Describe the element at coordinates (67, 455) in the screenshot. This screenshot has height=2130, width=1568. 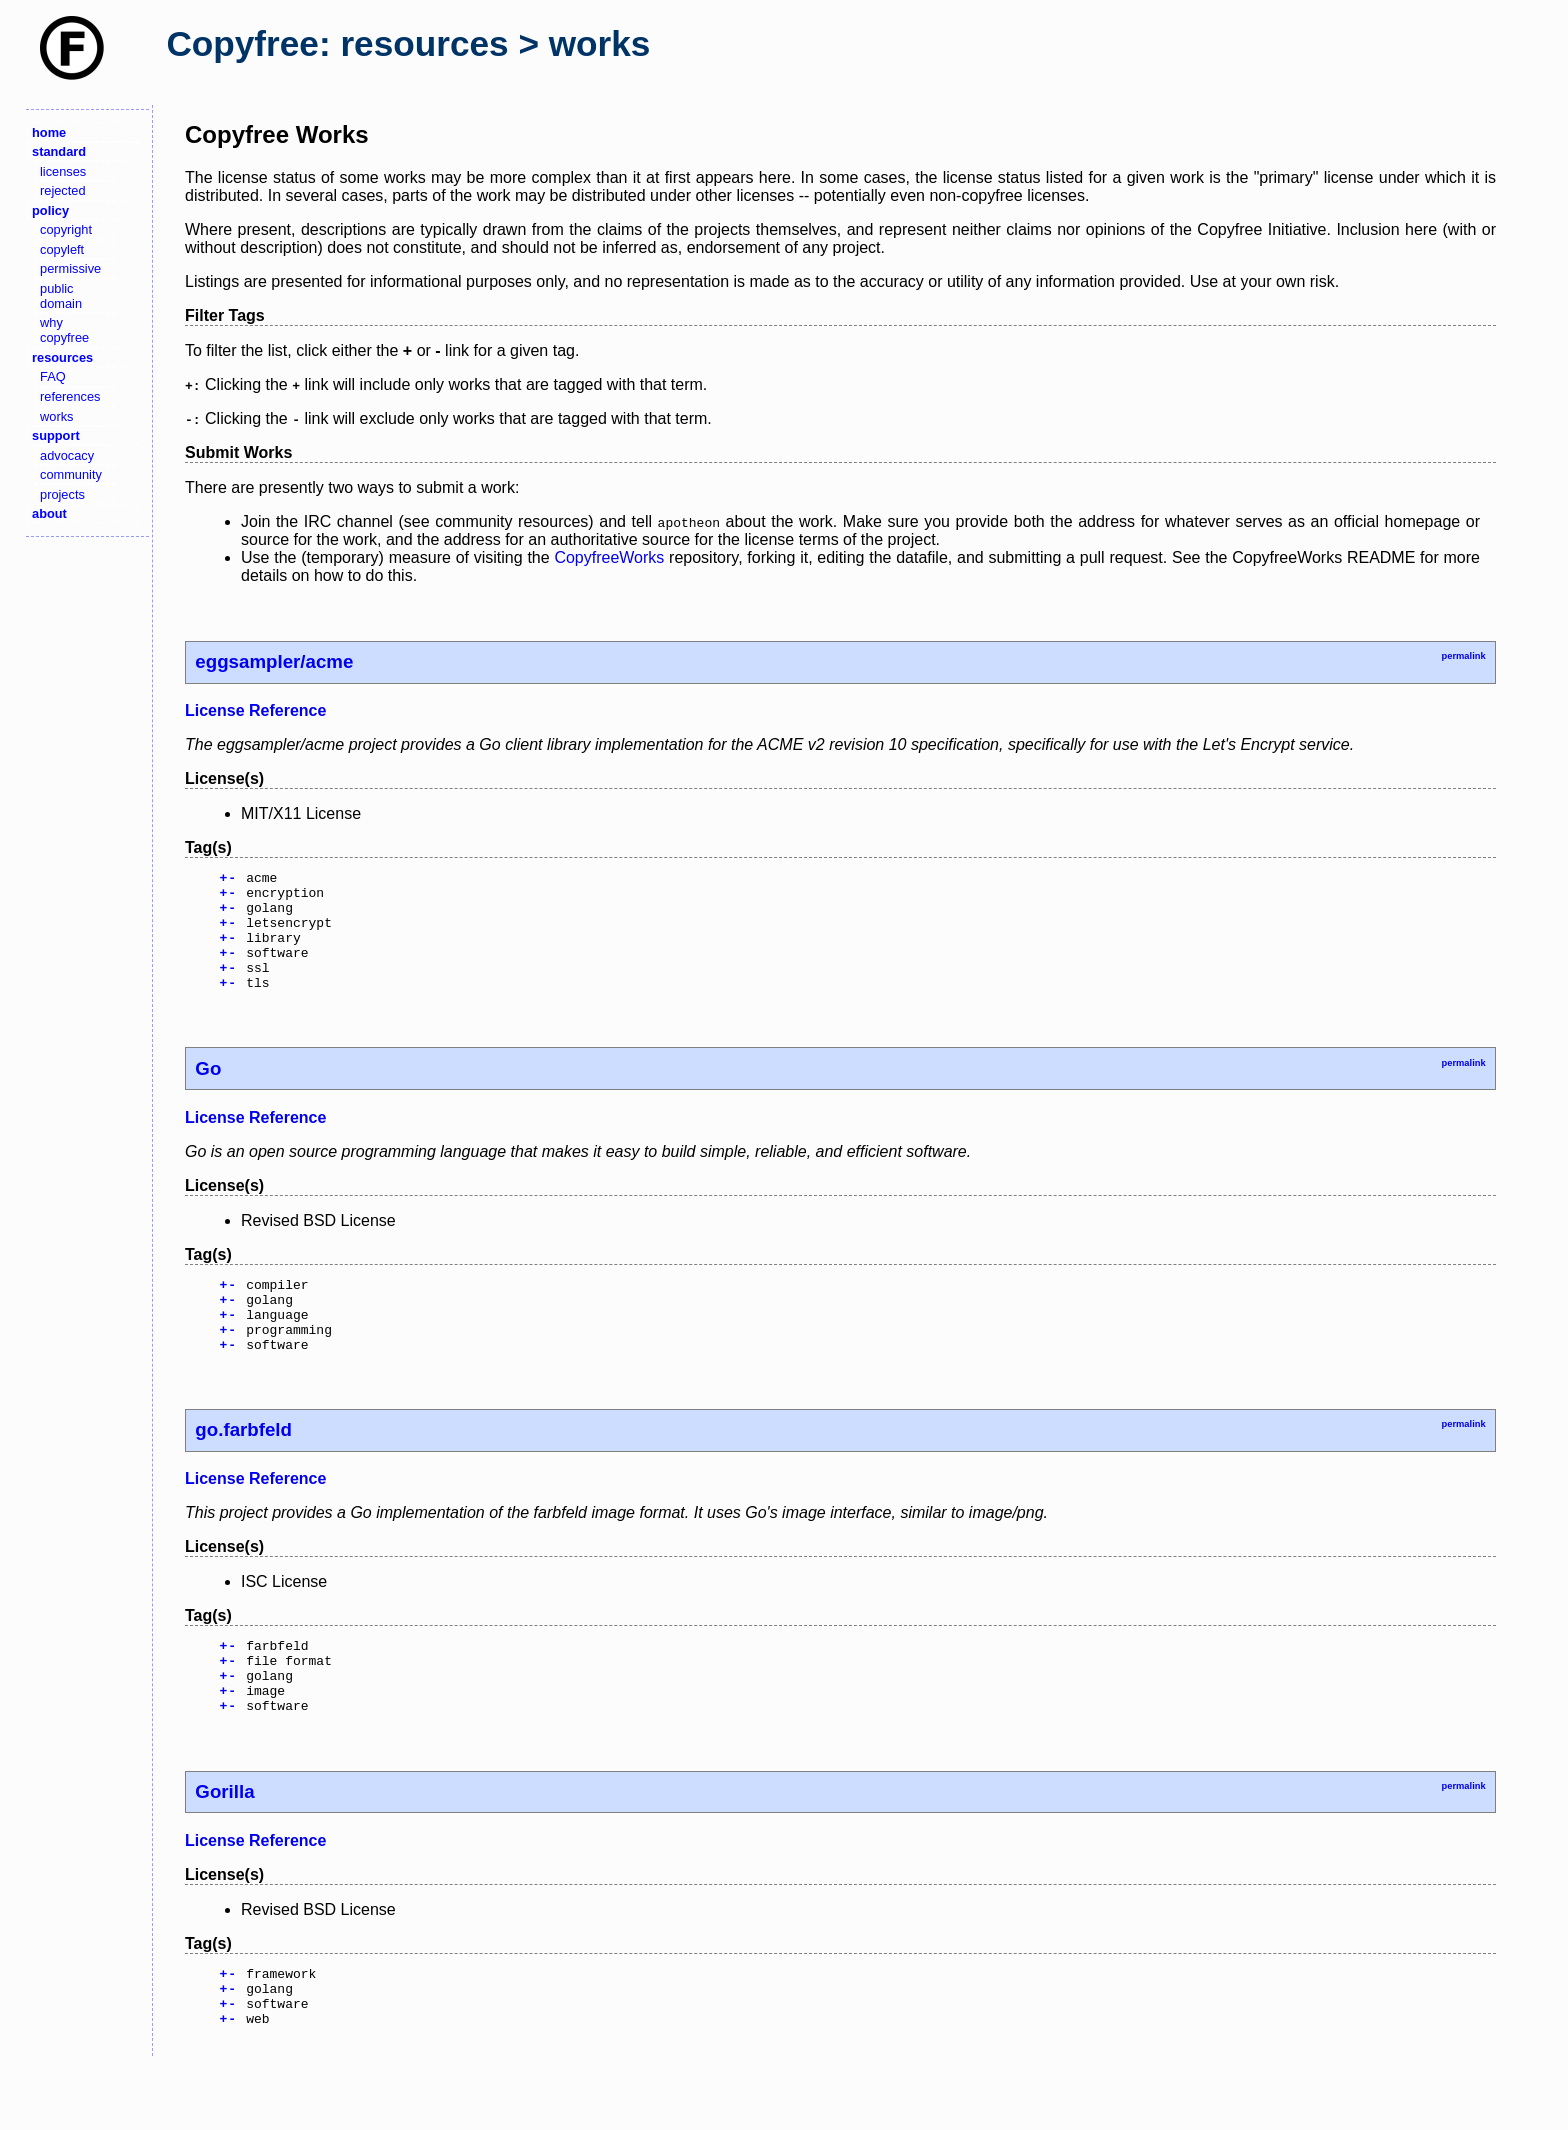
I see `advocacy` at that location.